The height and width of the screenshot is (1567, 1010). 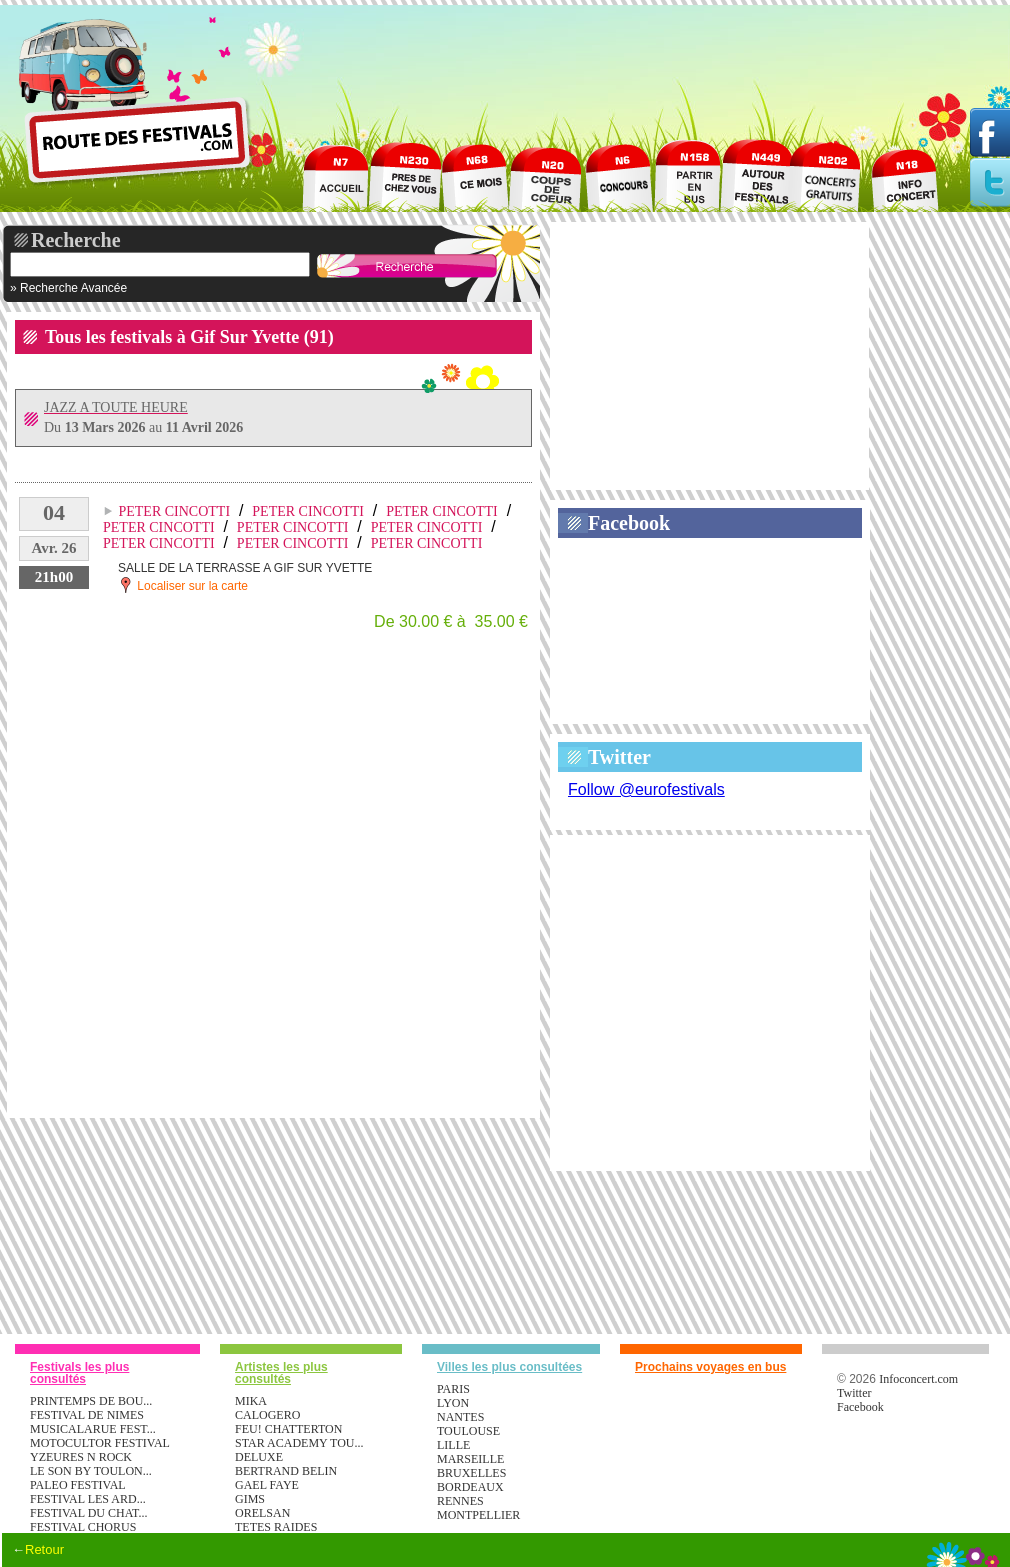 What do you see at coordinates (471, 1473) in the screenshot?
I see `Bruxelles` at bounding box center [471, 1473].